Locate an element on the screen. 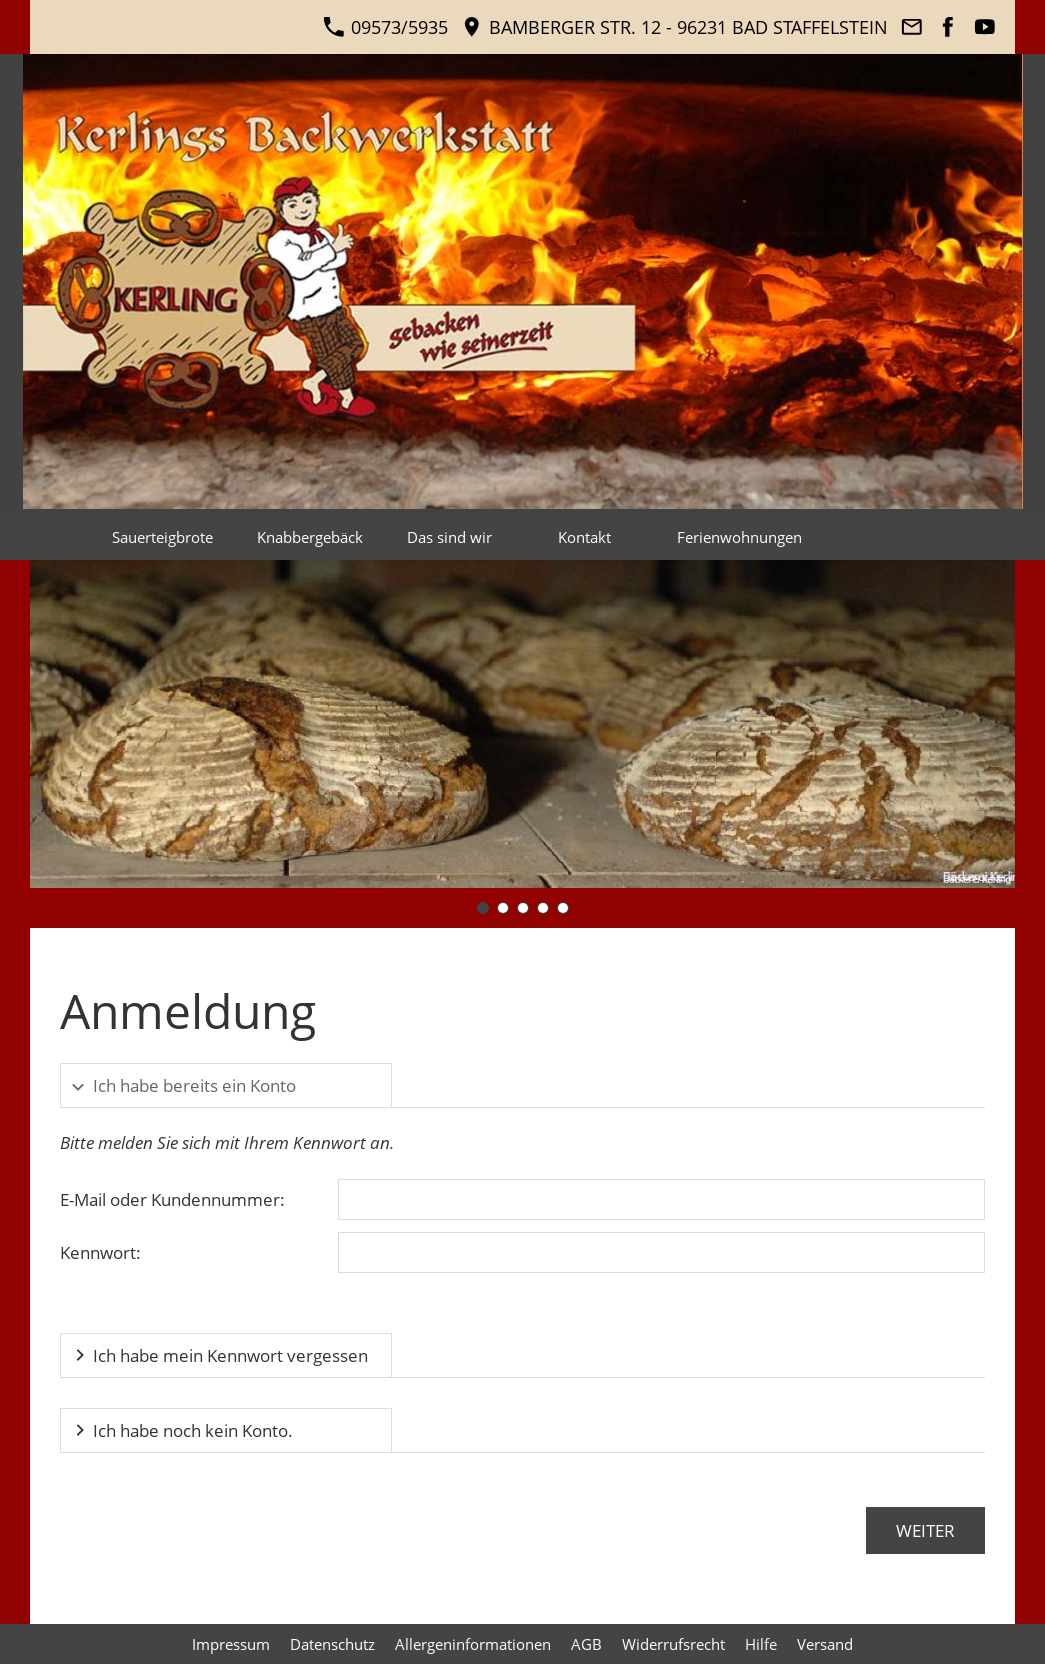 The width and height of the screenshot is (1045, 1664). Widerrufsrecht is located at coordinates (673, 1644).